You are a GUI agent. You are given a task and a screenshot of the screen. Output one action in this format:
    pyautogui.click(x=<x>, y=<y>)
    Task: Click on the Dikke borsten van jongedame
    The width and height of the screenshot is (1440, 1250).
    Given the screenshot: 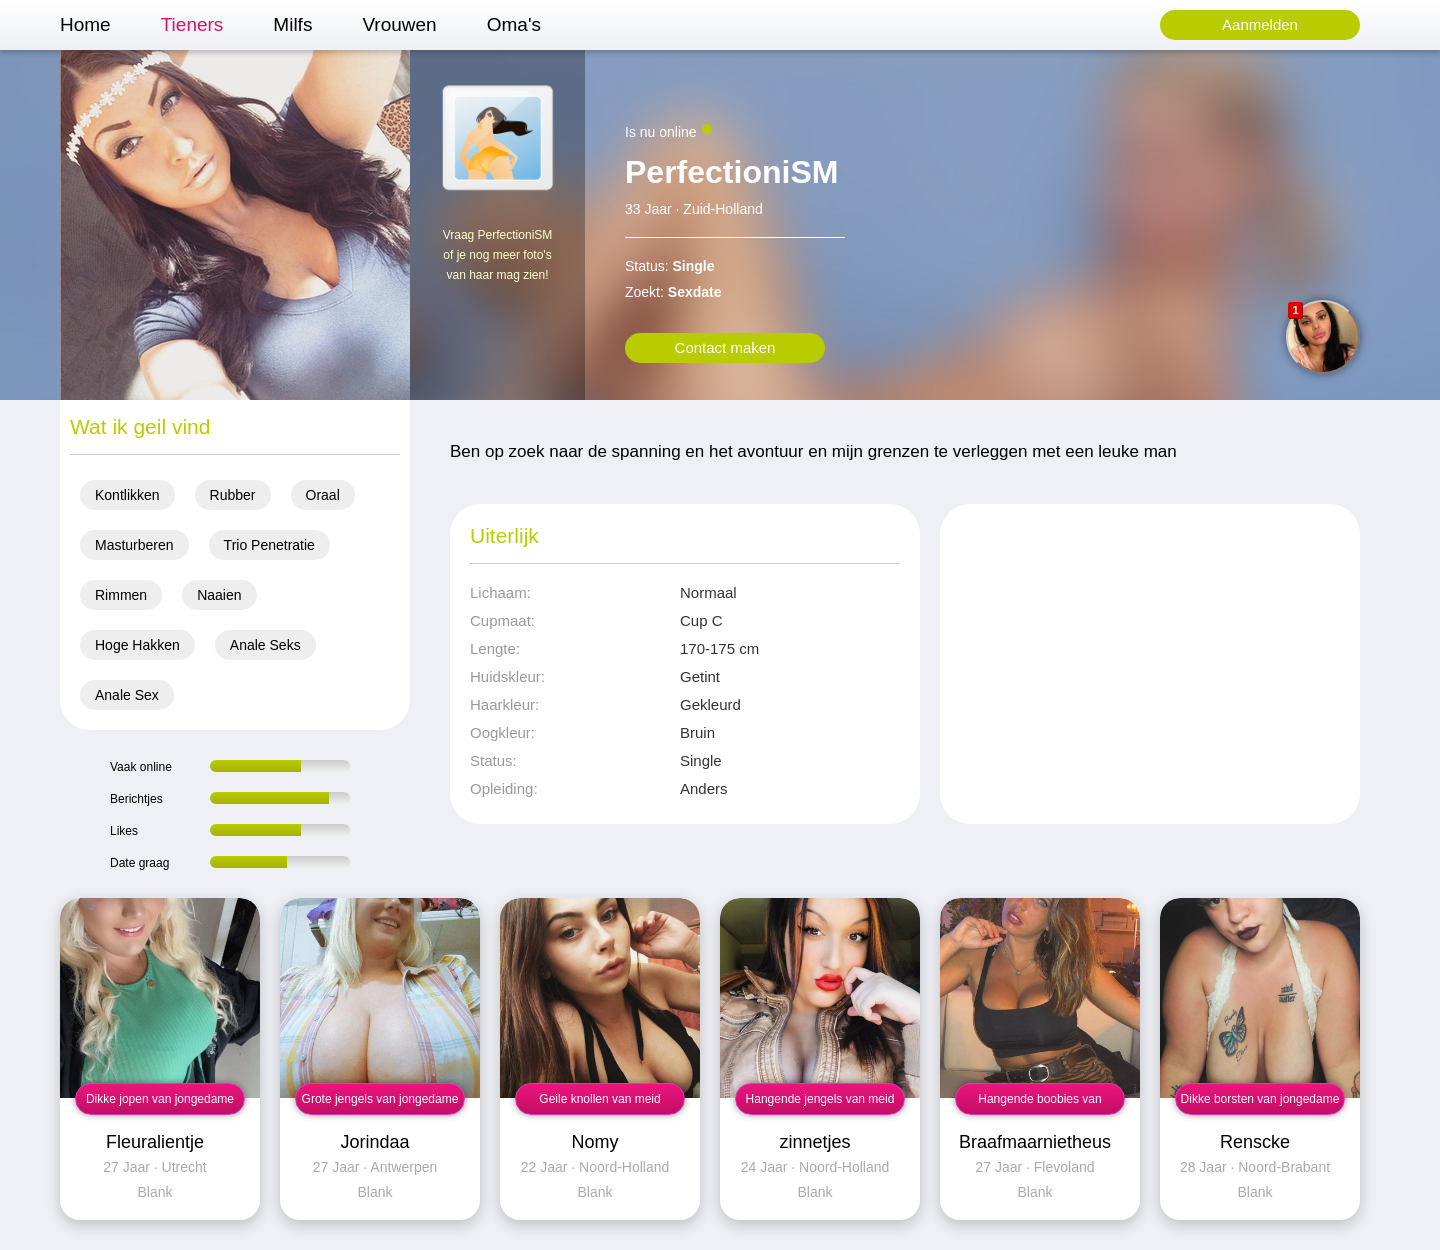 What is the action you would take?
    pyautogui.click(x=1260, y=1099)
    